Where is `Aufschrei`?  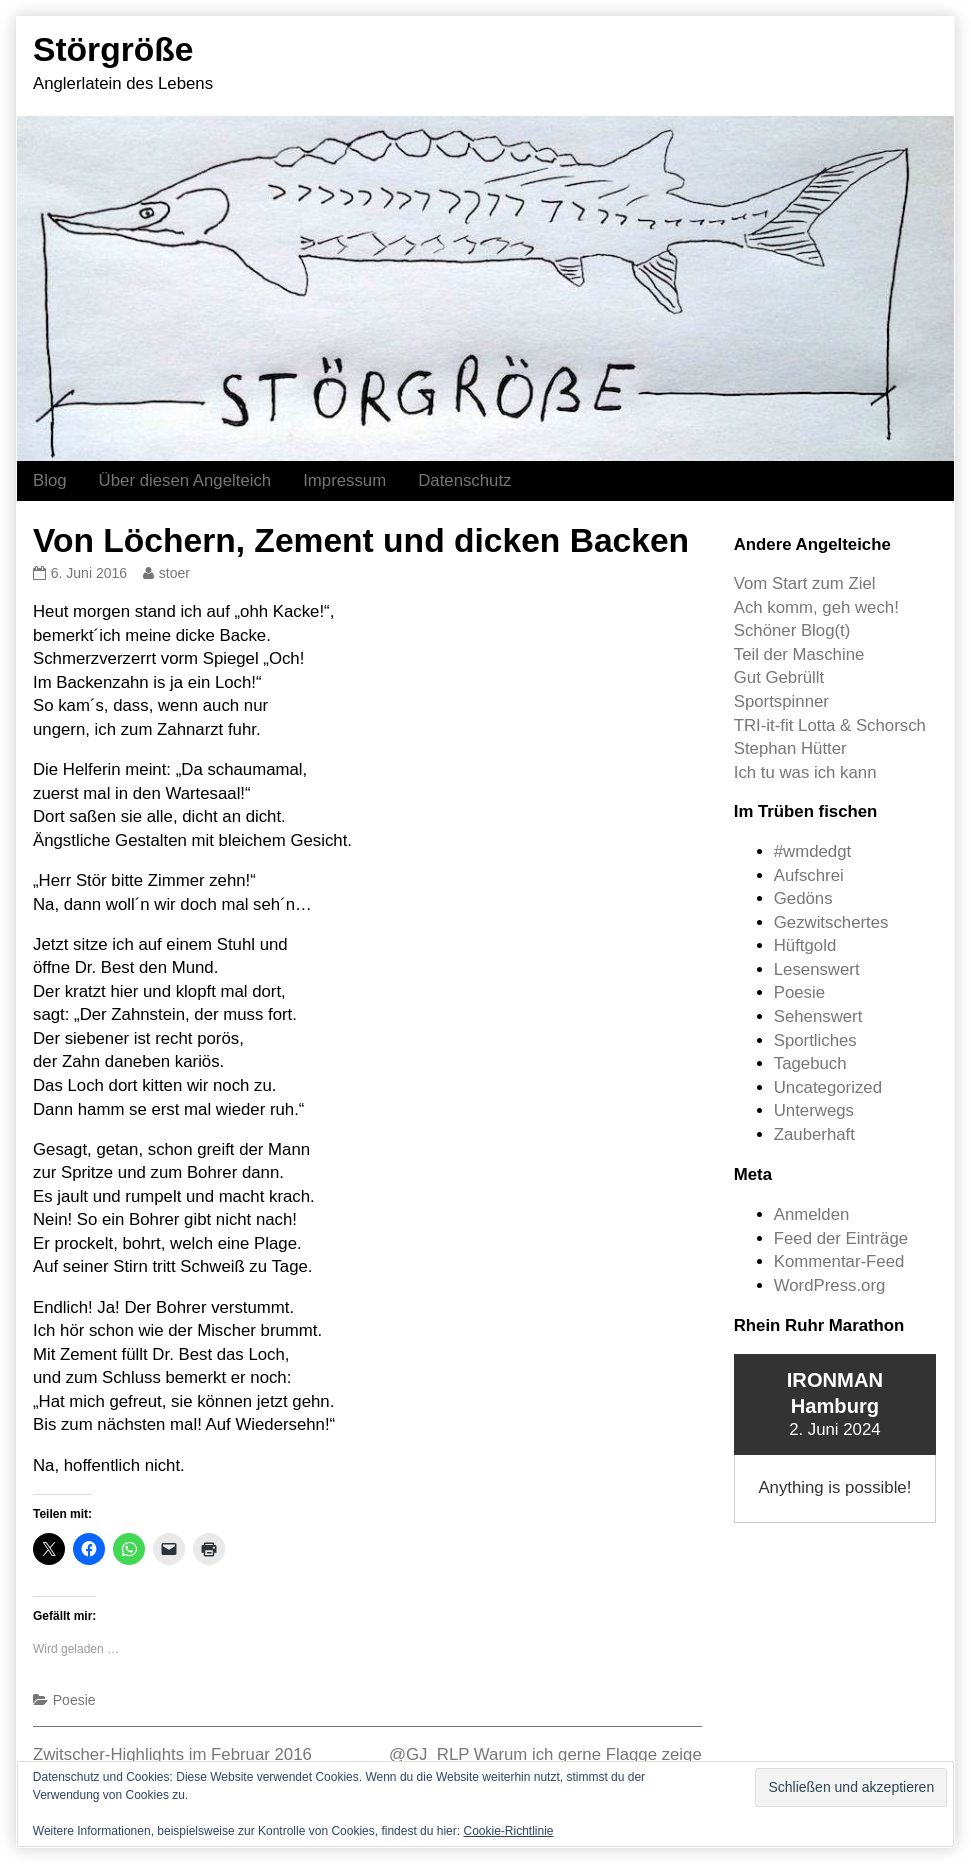 Aufschrei is located at coordinates (809, 875).